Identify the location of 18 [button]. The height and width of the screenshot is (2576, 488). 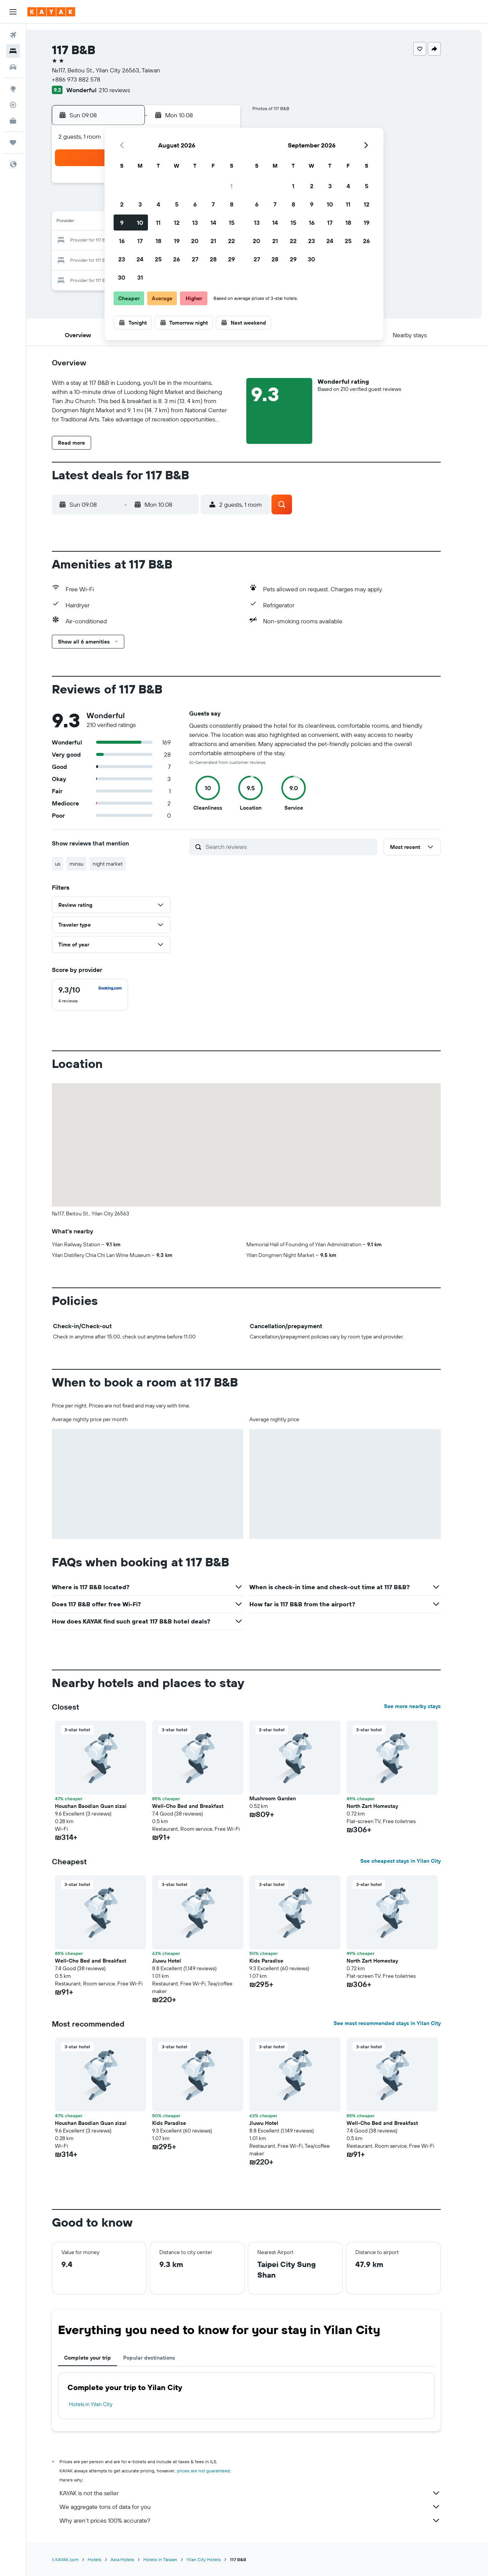
(158, 241).